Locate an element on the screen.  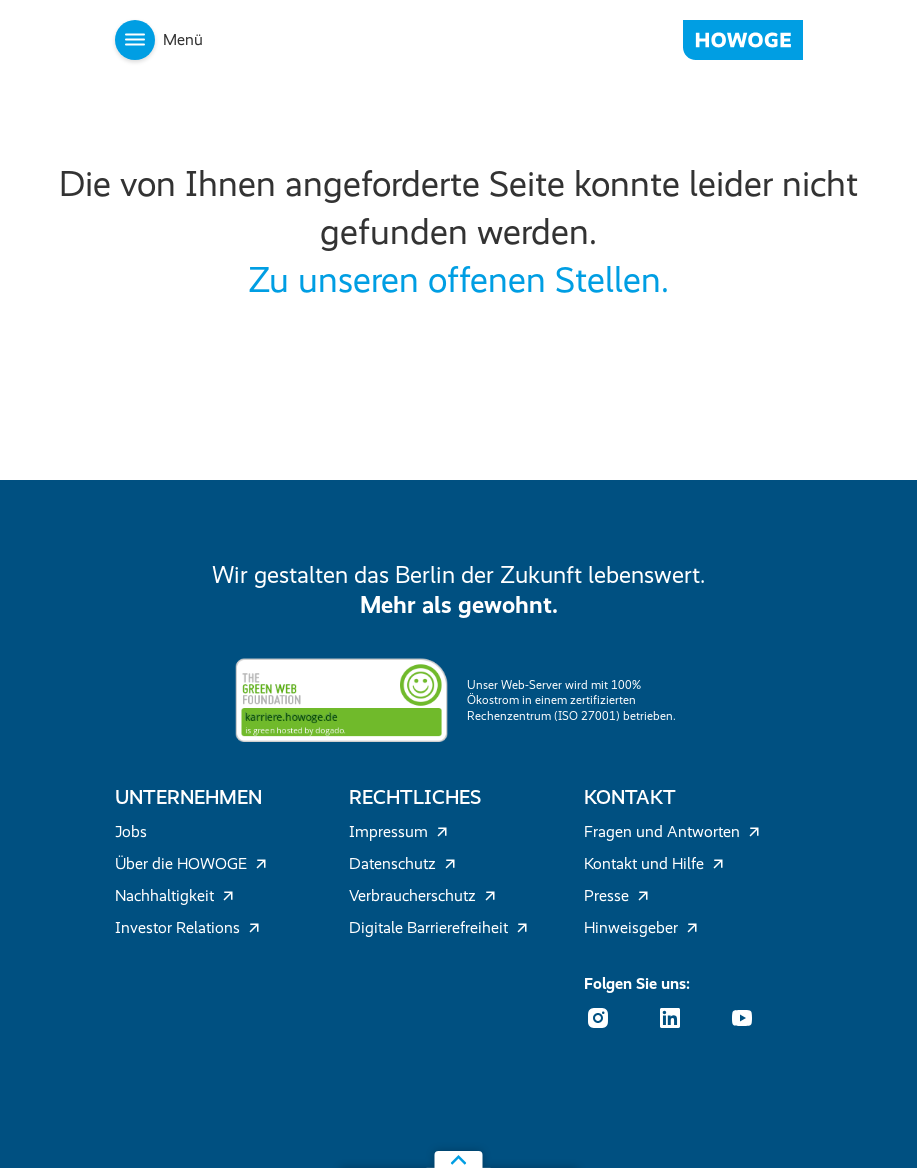
Fragen und Antworten is located at coordinates (672, 831).